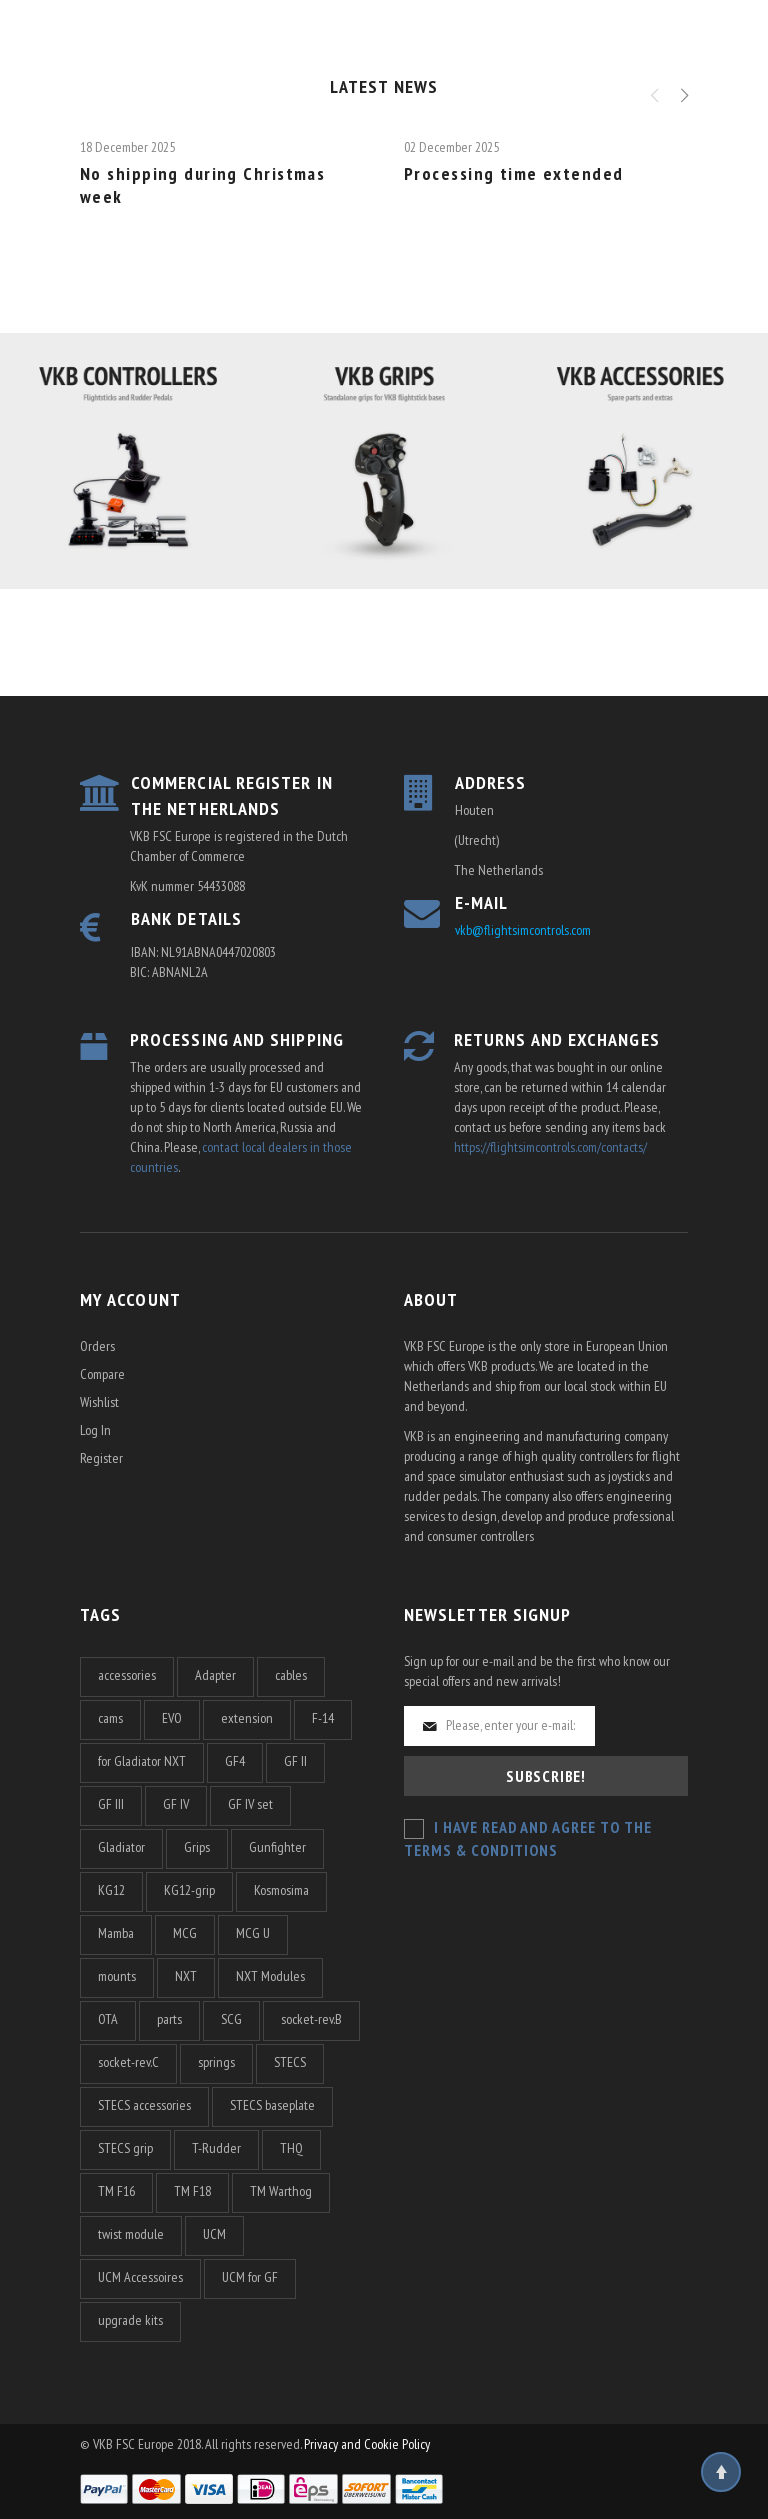 The height and width of the screenshot is (2519, 768). What do you see at coordinates (270, 1976) in the screenshot?
I see `NXT Modules` at bounding box center [270, 1976].